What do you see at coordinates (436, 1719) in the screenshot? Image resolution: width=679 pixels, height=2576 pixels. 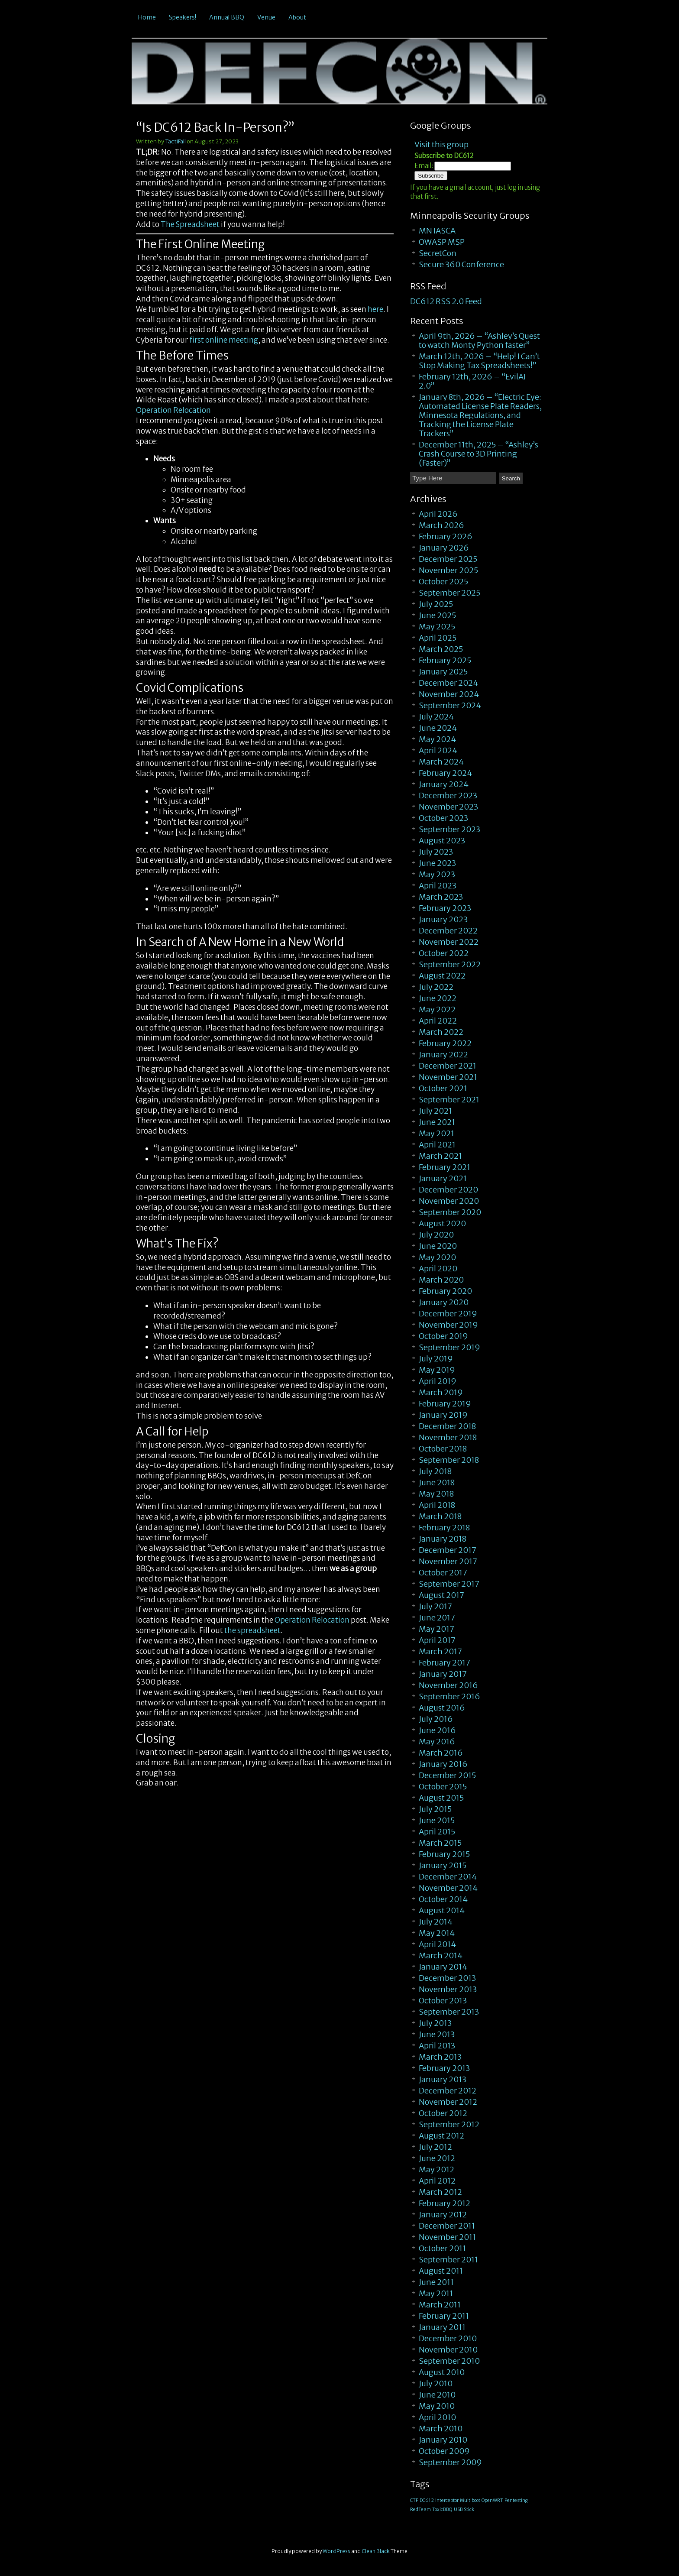 I see `July 2016` at bounding box center [436, 1719].